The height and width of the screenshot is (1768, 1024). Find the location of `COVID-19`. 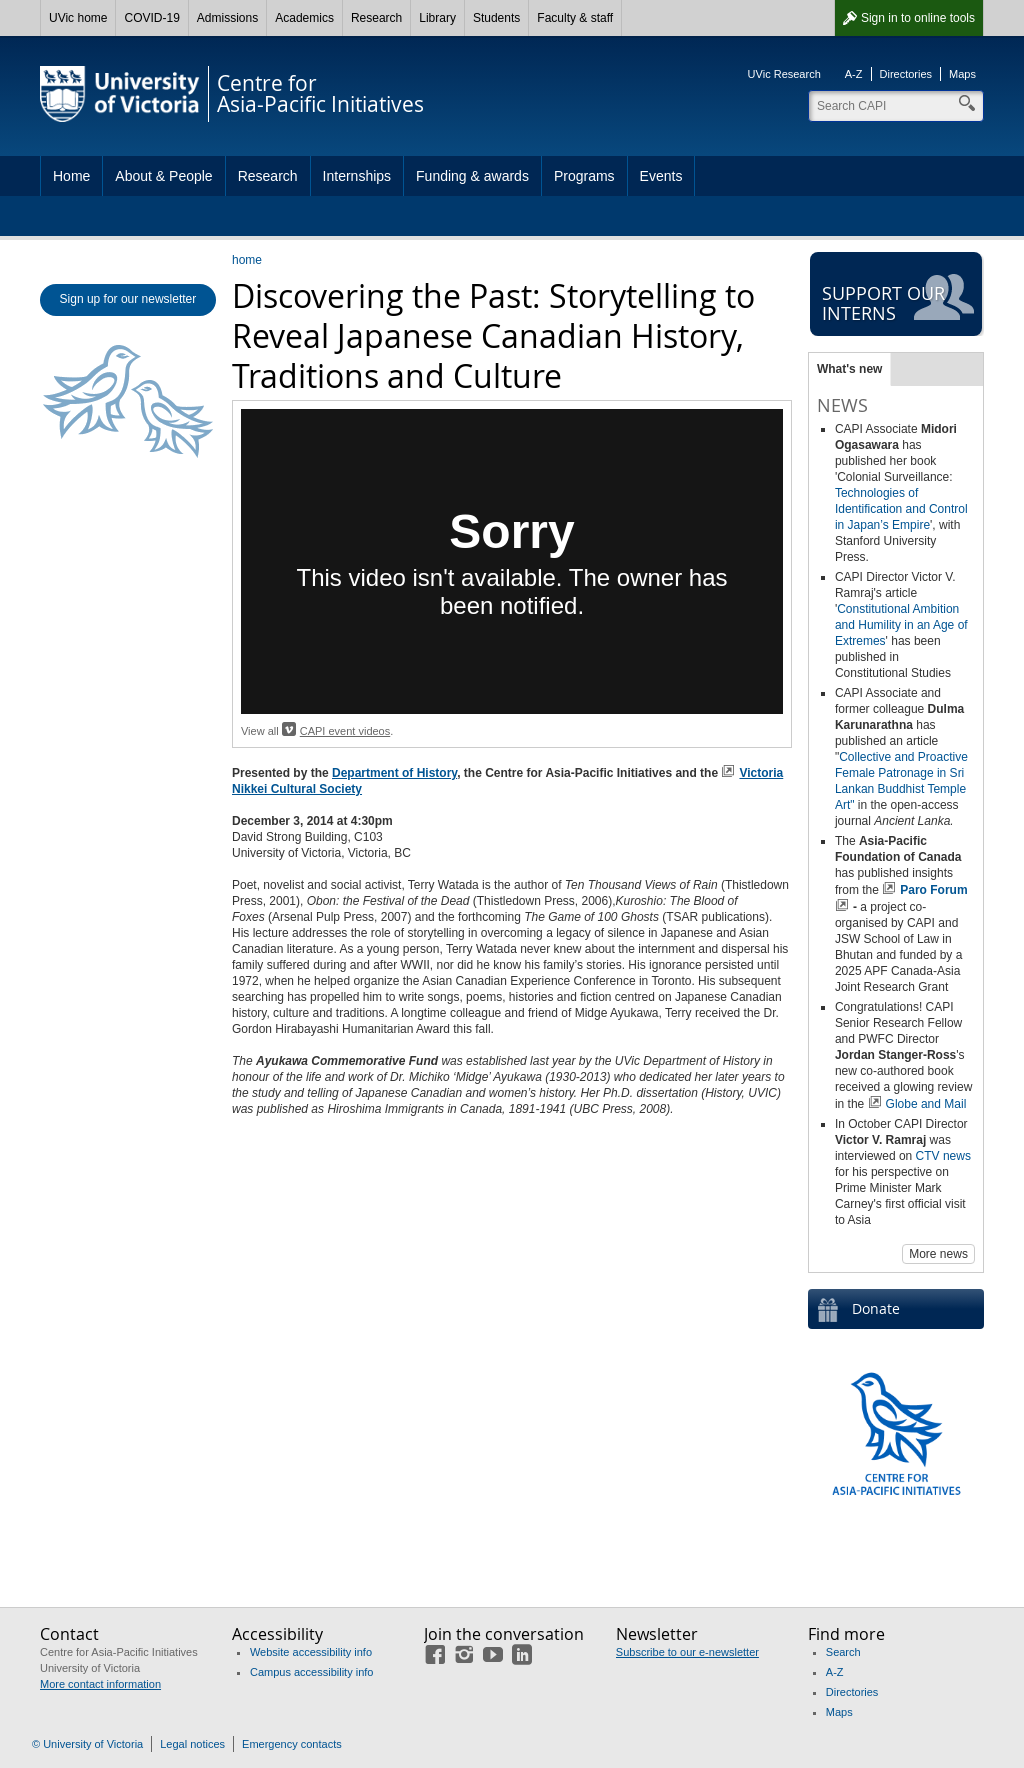

COVID-19 is located at coordinates (151, 18).